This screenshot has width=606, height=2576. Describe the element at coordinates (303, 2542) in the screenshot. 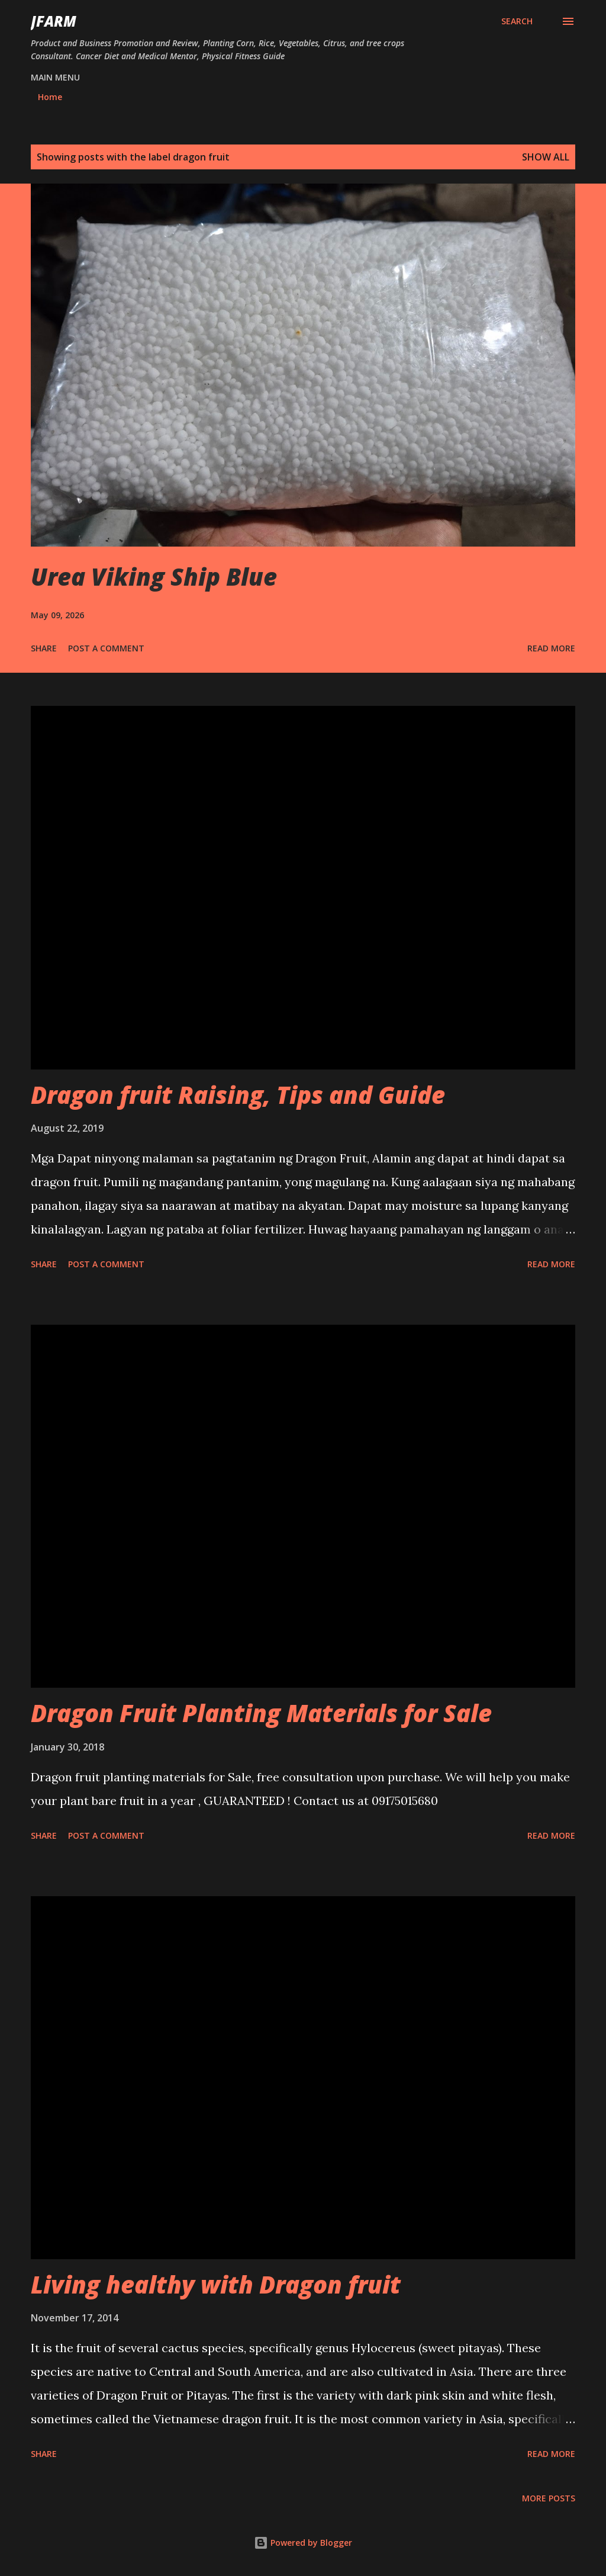

I see `Powered by Blogger` at that location.